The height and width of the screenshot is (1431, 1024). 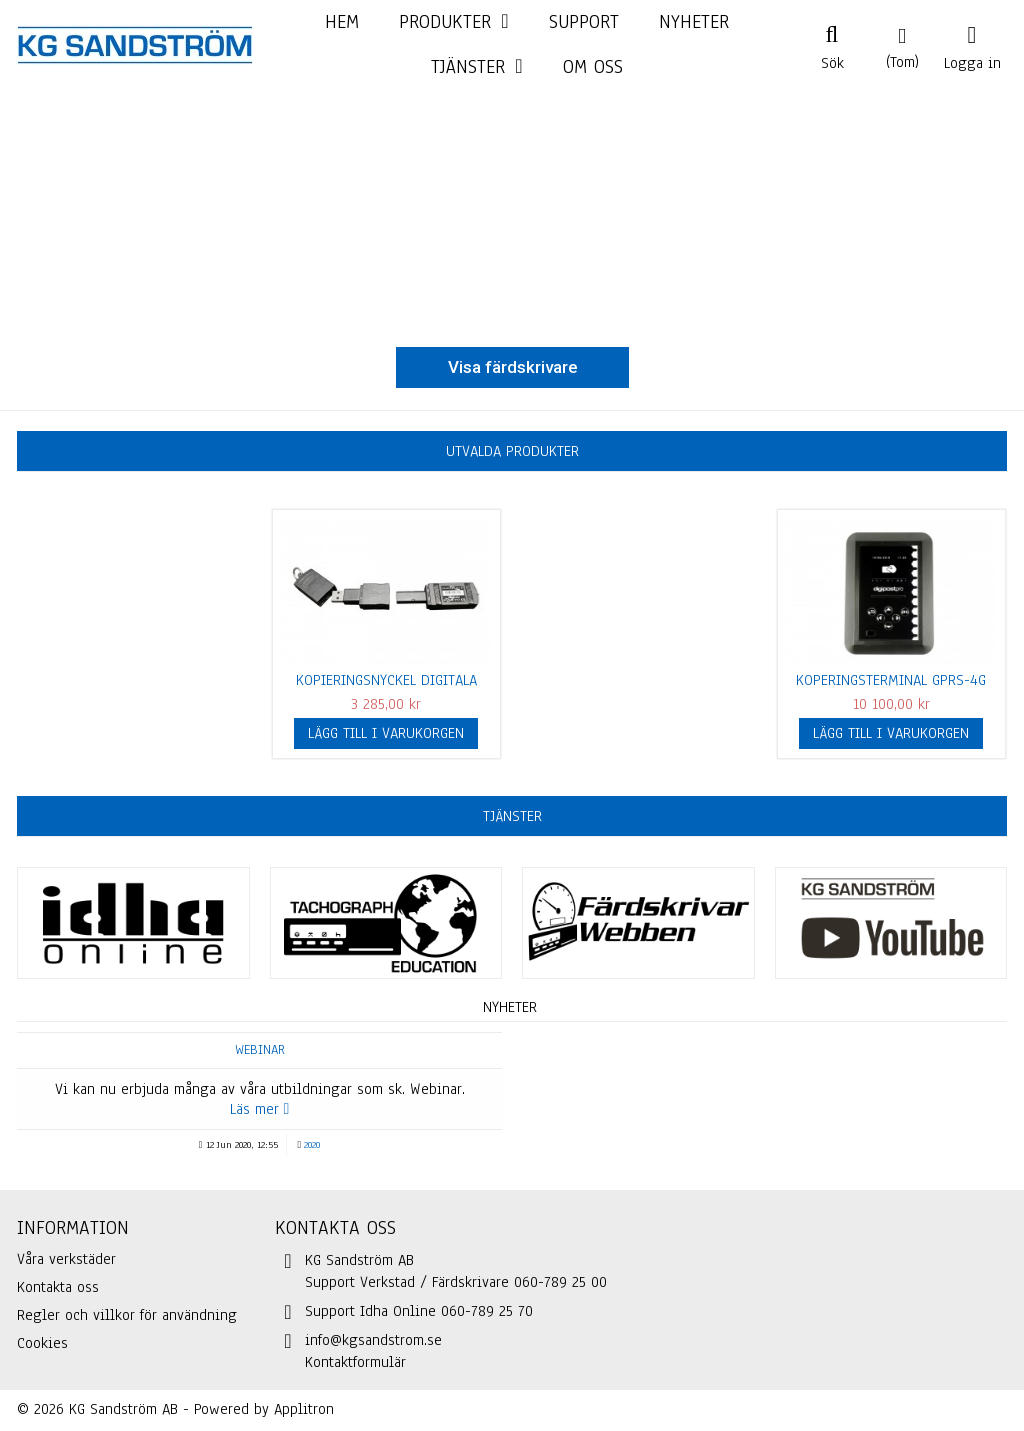 What do you see at coordinates (260, 1050) in the screenshot?
I see `Webinar` at bounding box center [260, 1050].